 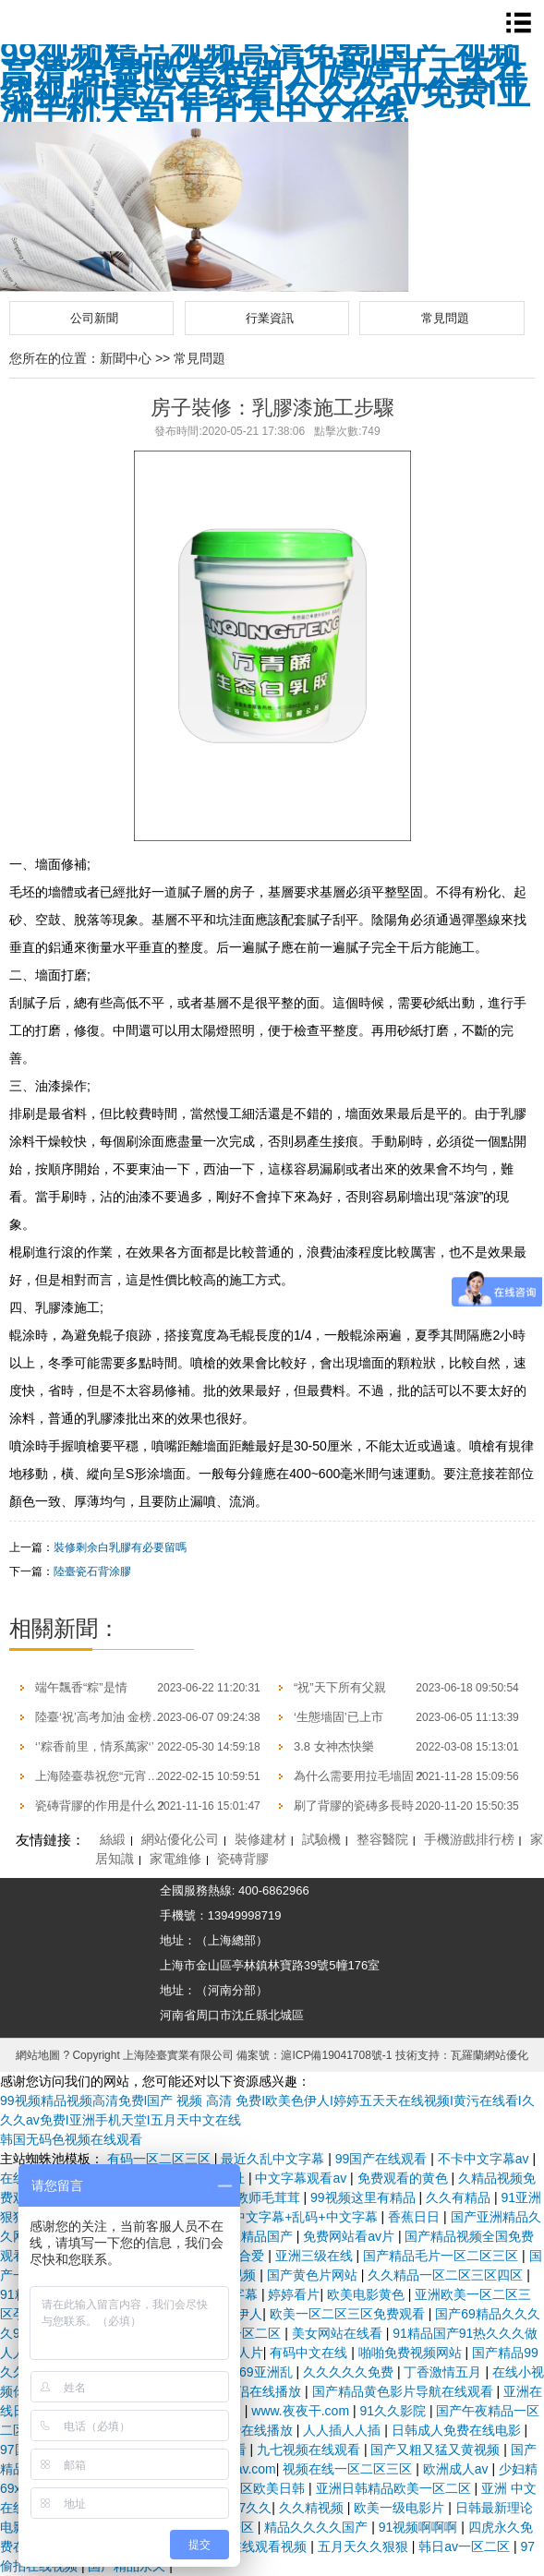 What do you see at coordinates (310, 2352) in the screenshot?
I see `有码中文在线` at bounding box center [310, 2352].